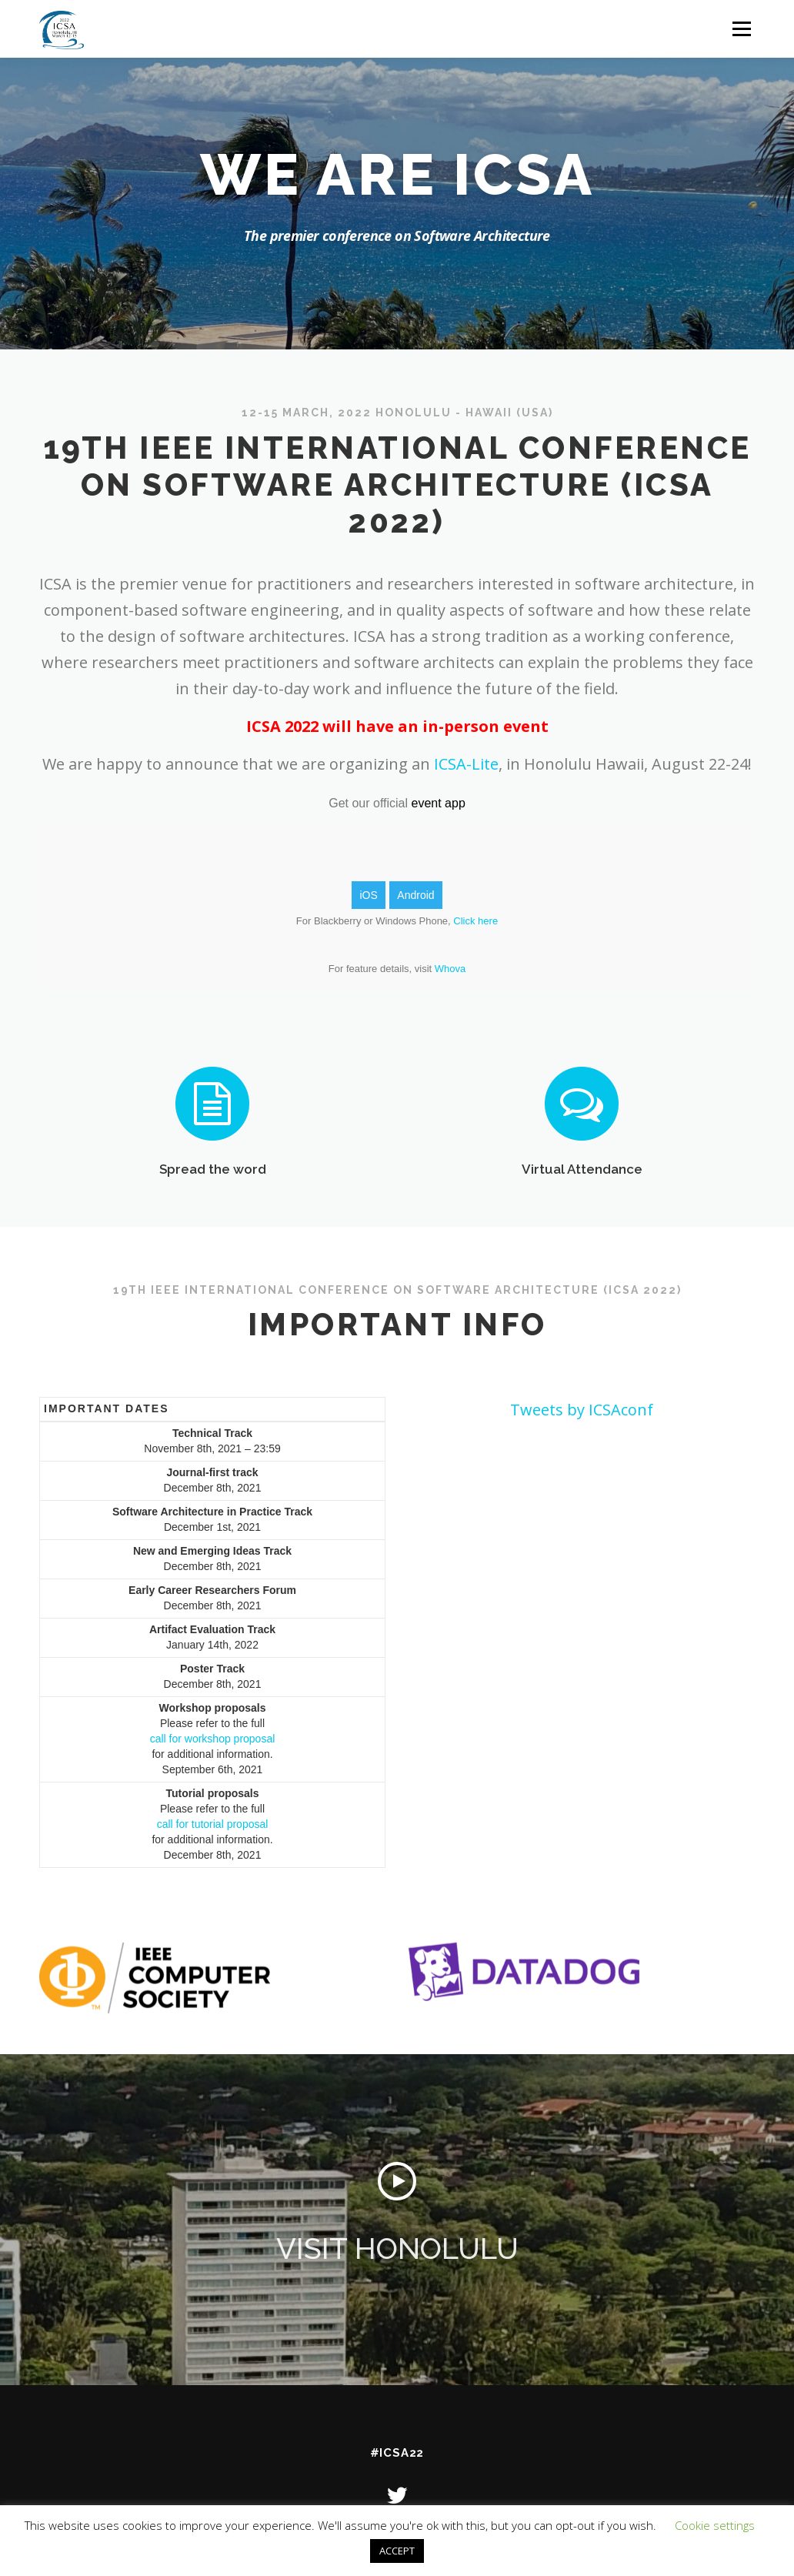  Describe the element at coordinates (368, 895) in the screenshot. I see `iOS` at that location.